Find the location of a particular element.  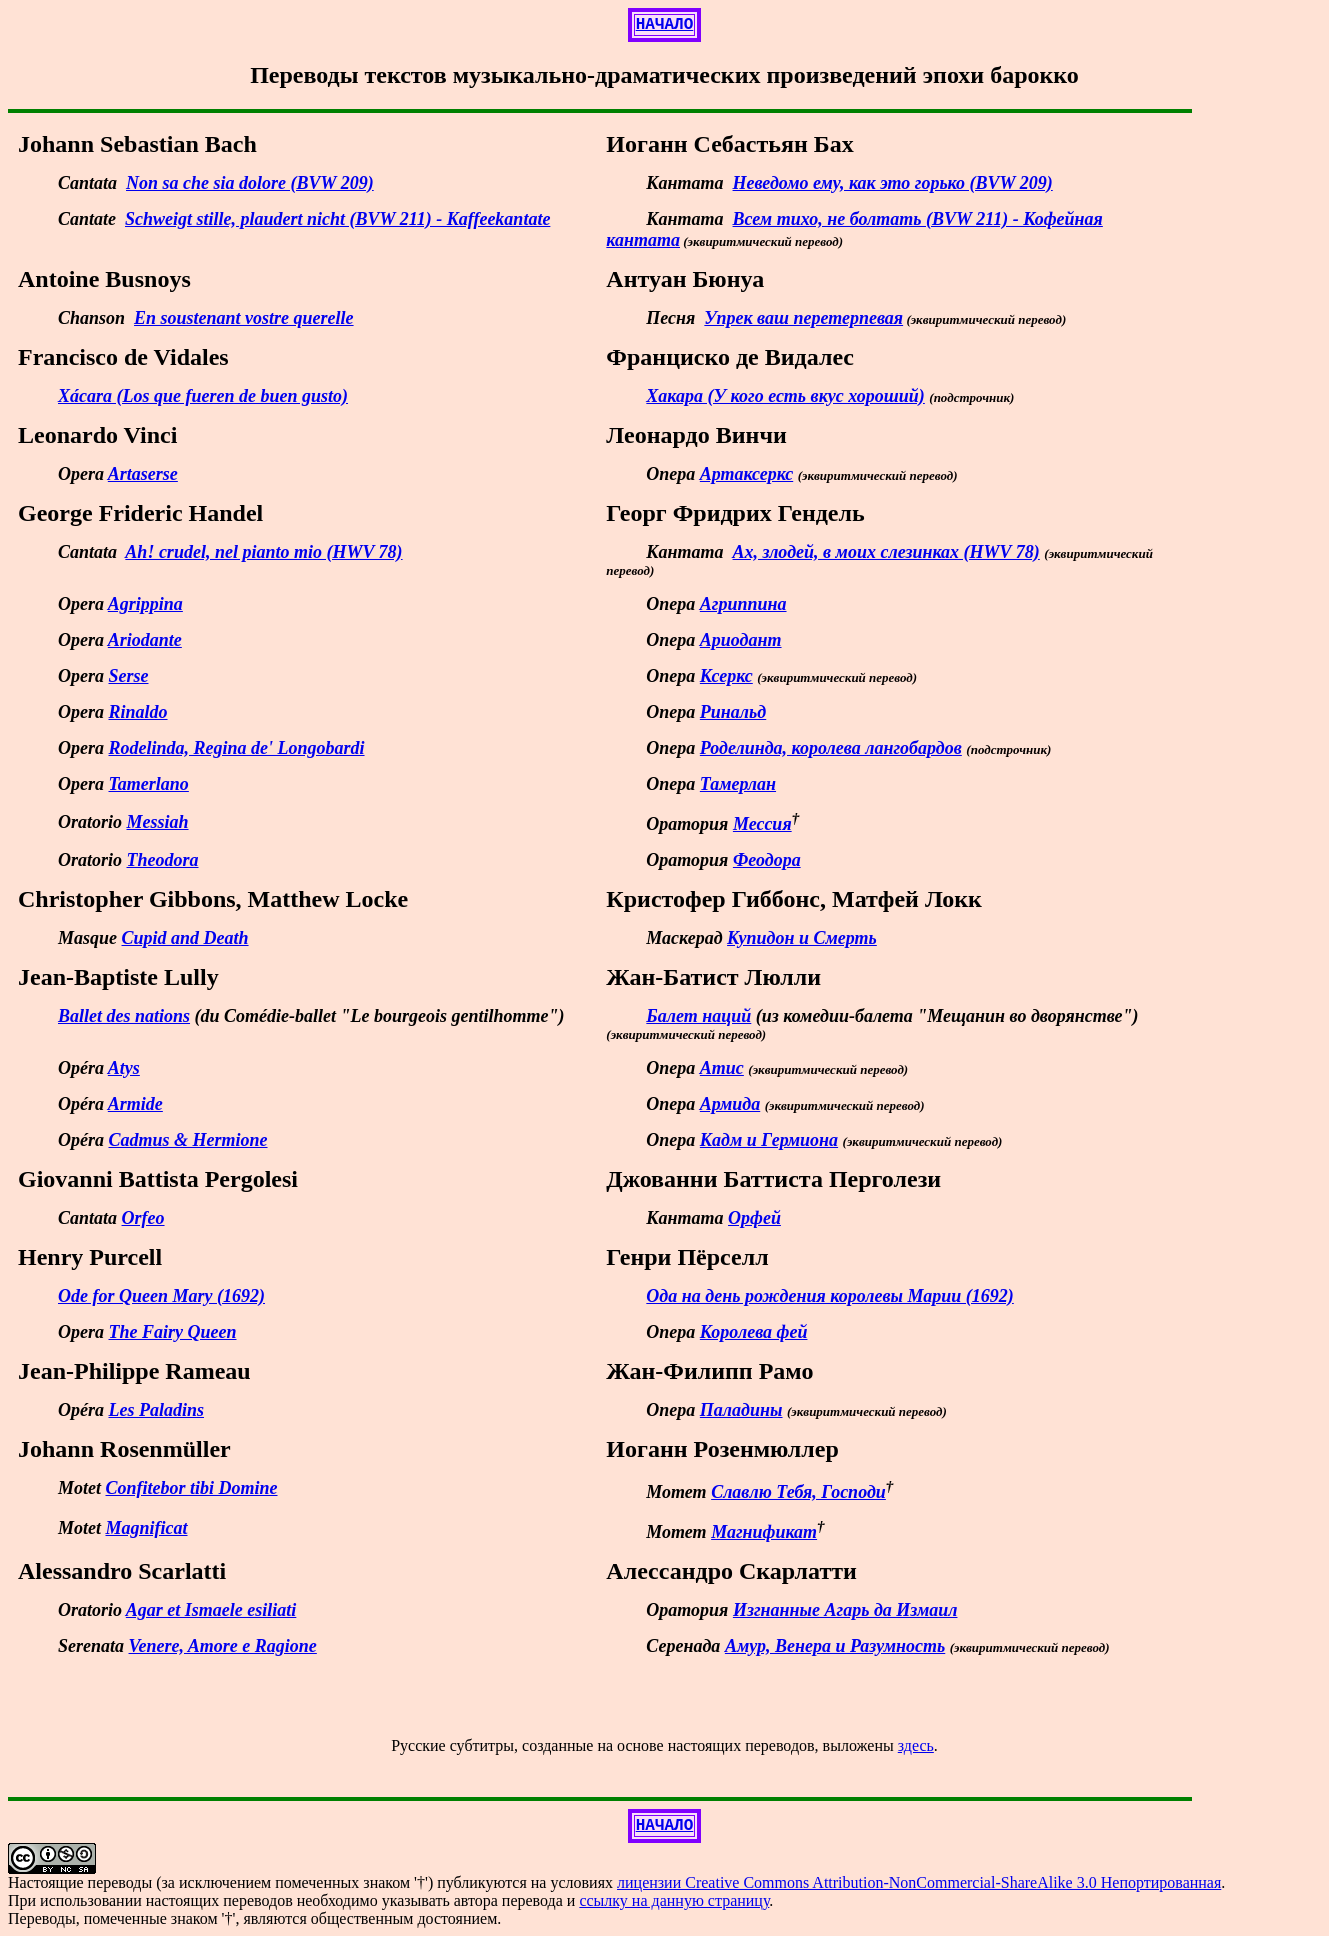

Atys is located at coordinates (124, 1068).